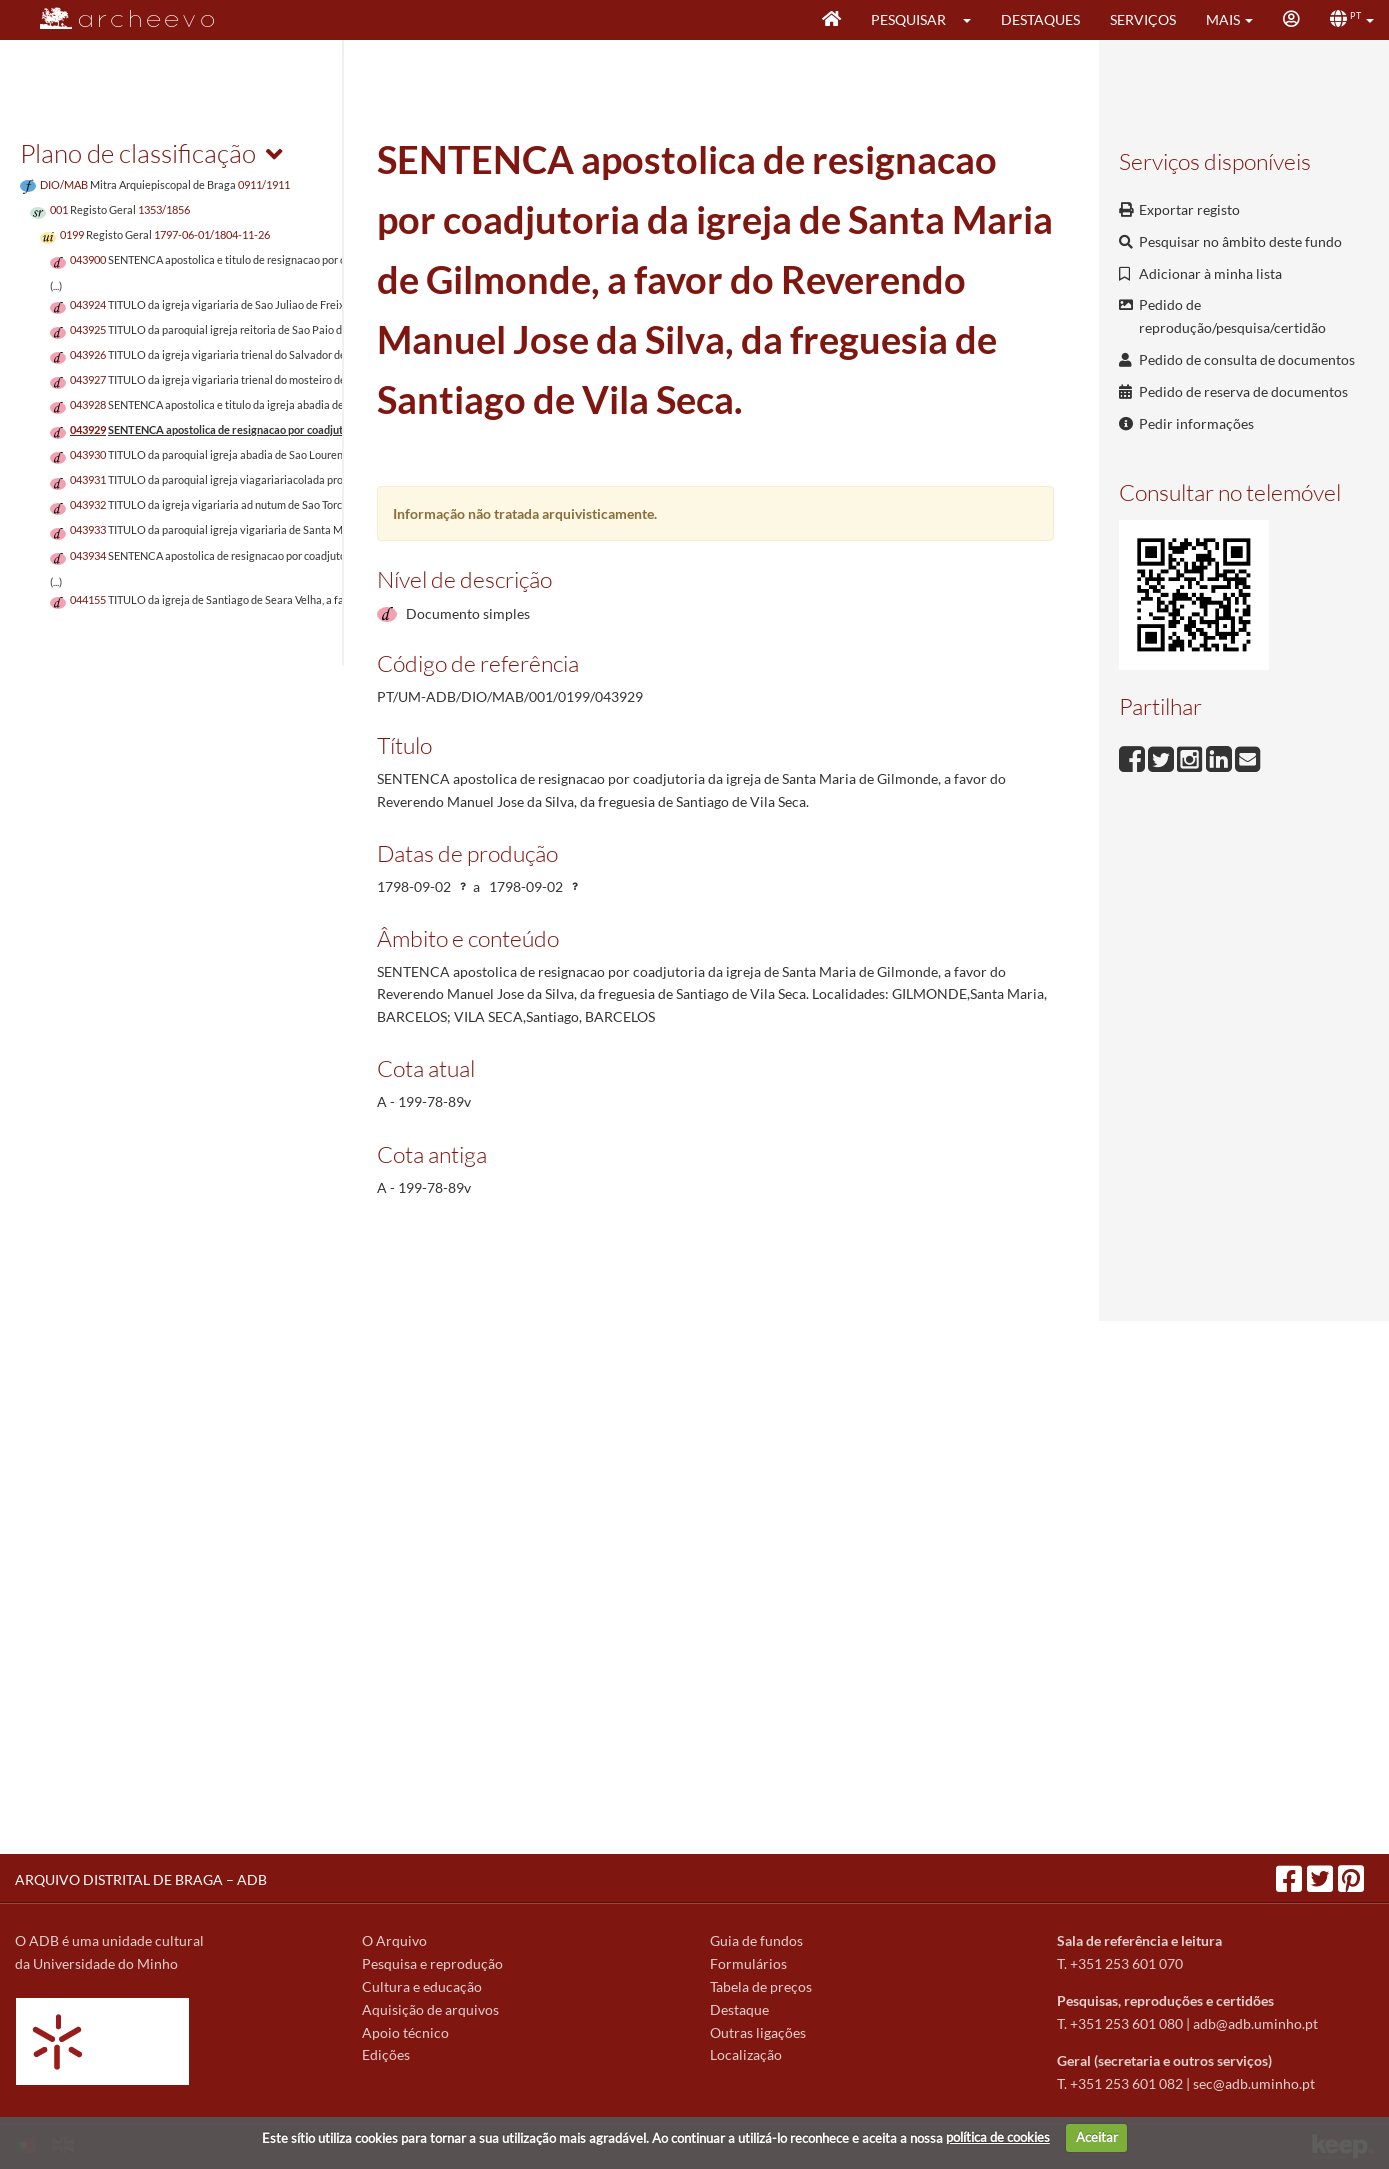 This screenshot has height=2169, width=1389. What do you see at coordinates (394, 1940) in the screenshot?
I see `O Arquivo` at bounding box center [394, 1940].